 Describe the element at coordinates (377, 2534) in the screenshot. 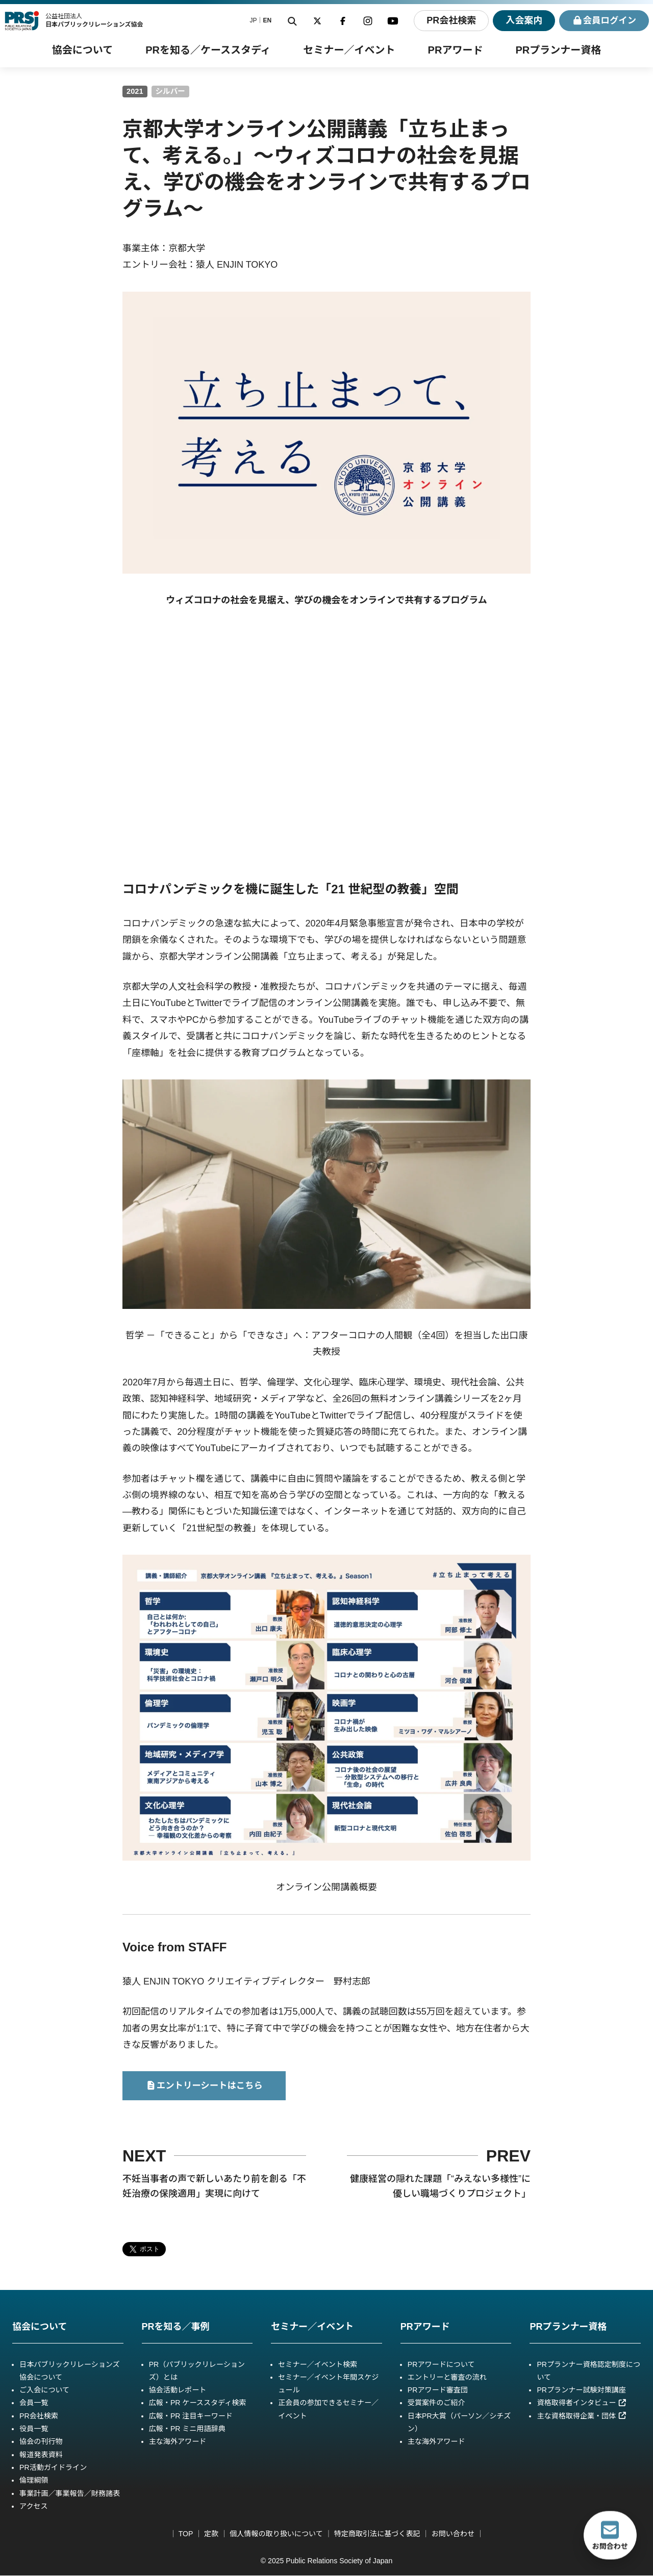

I see `特定商取引法に基づく表記` at that location.